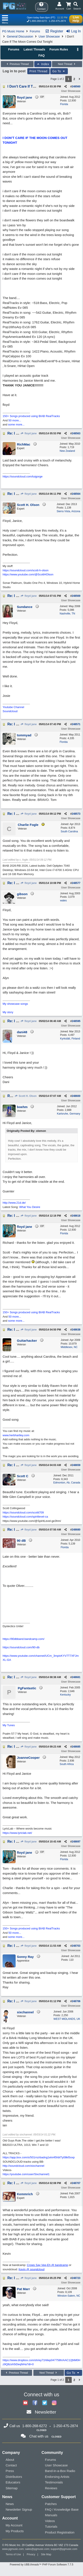 Image resolution: width=83 pixels, height=2576 pixels. Describe the element at coordinates (76, 1465) in the screenshot. I see `248659` at that location.